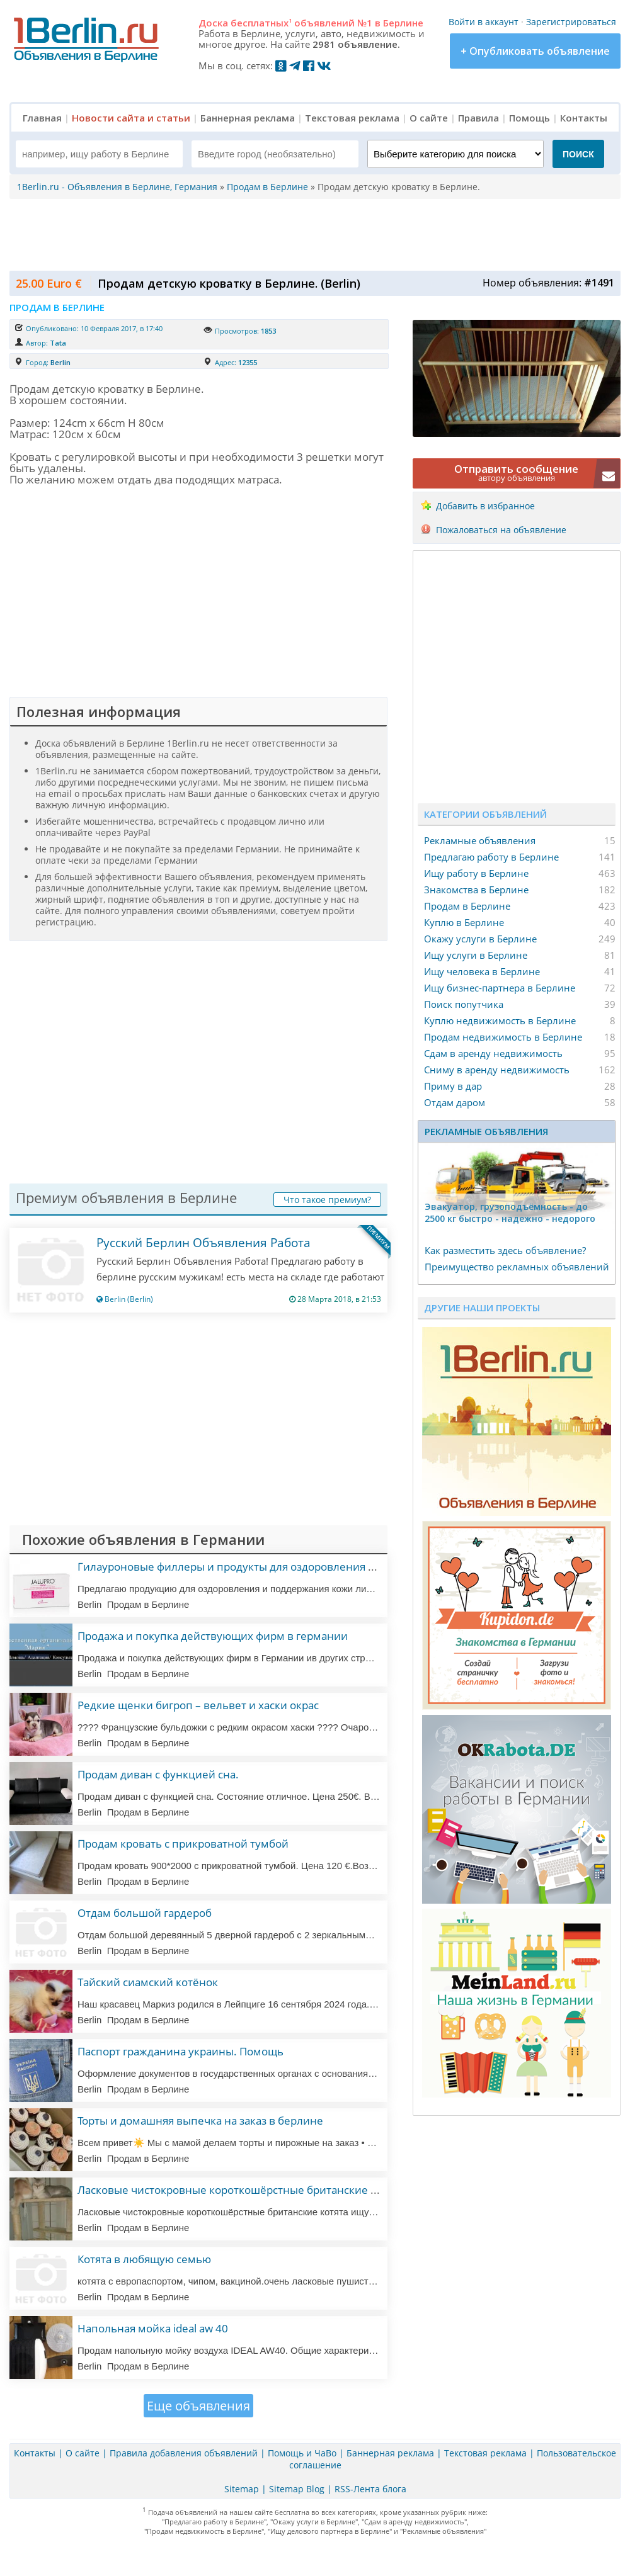 This screenshot has width=630, height=2576. Describe the element at coordinates (247, 117) in the screenshot. I see `Баннерная реклама` at that location.